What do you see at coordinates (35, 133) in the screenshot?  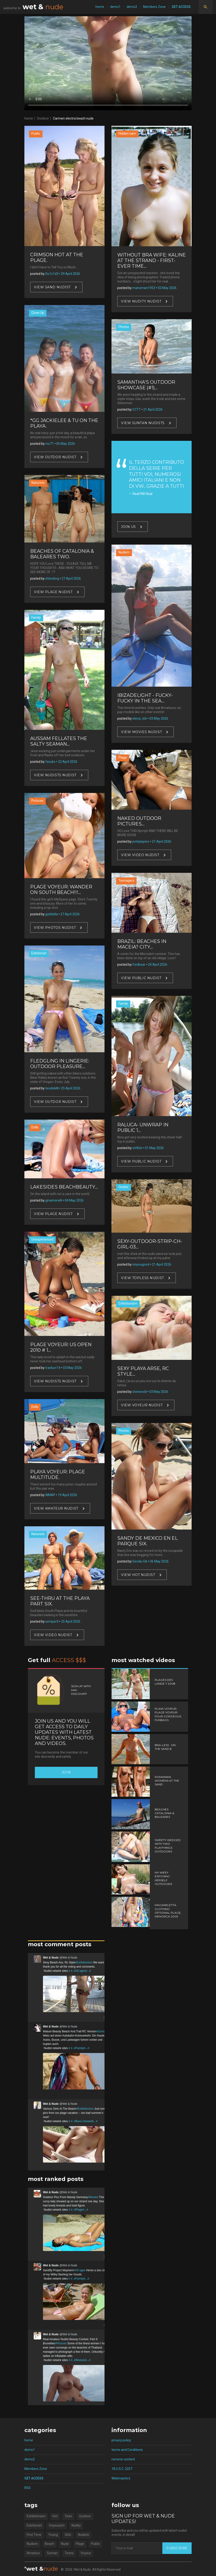 I see `Public` at bounding box center [35, 133].